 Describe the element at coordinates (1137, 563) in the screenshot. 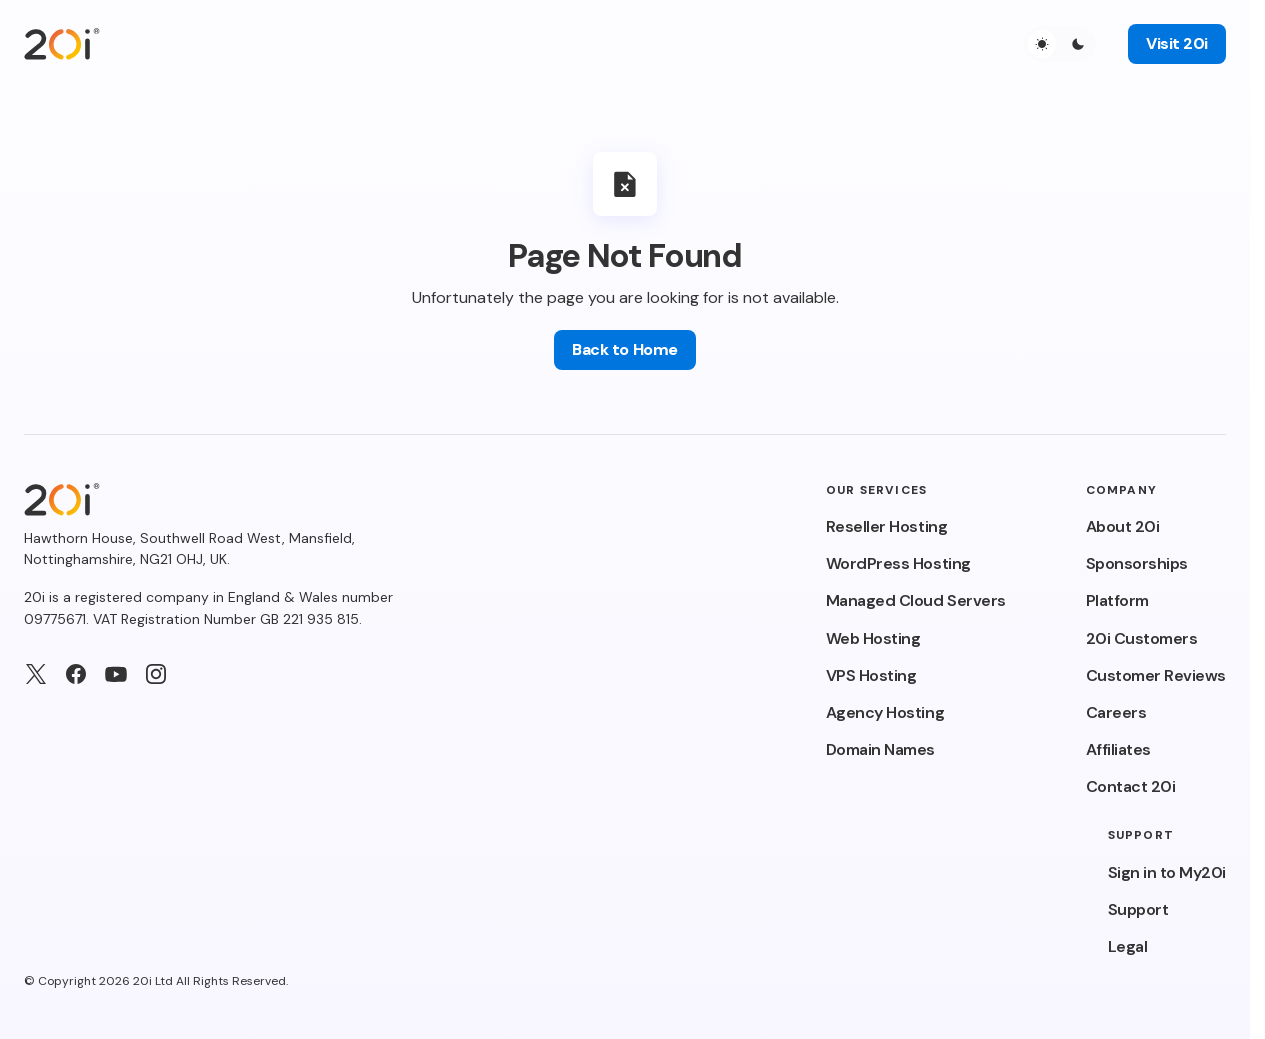

I see `Sponsorships` at that location.